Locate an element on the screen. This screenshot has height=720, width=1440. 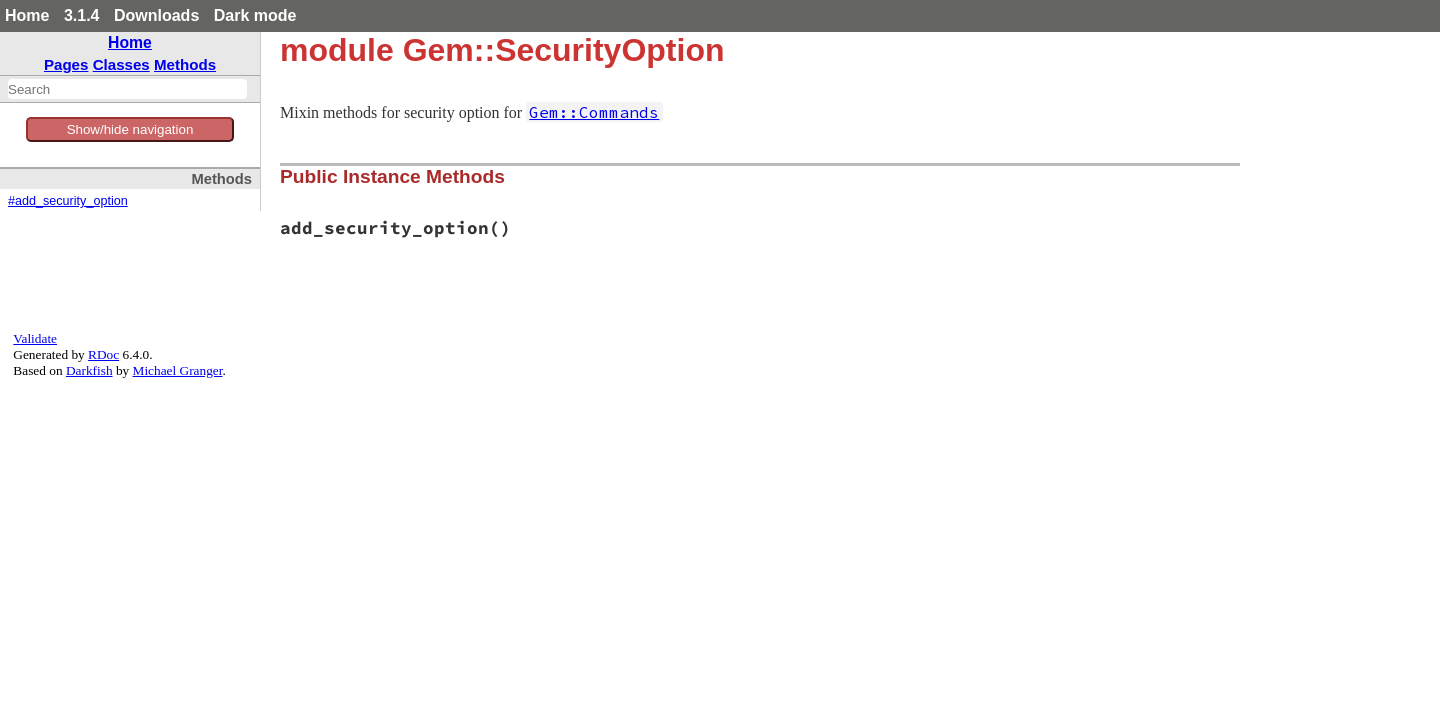
RDoc is located at coordinates (103, 354).